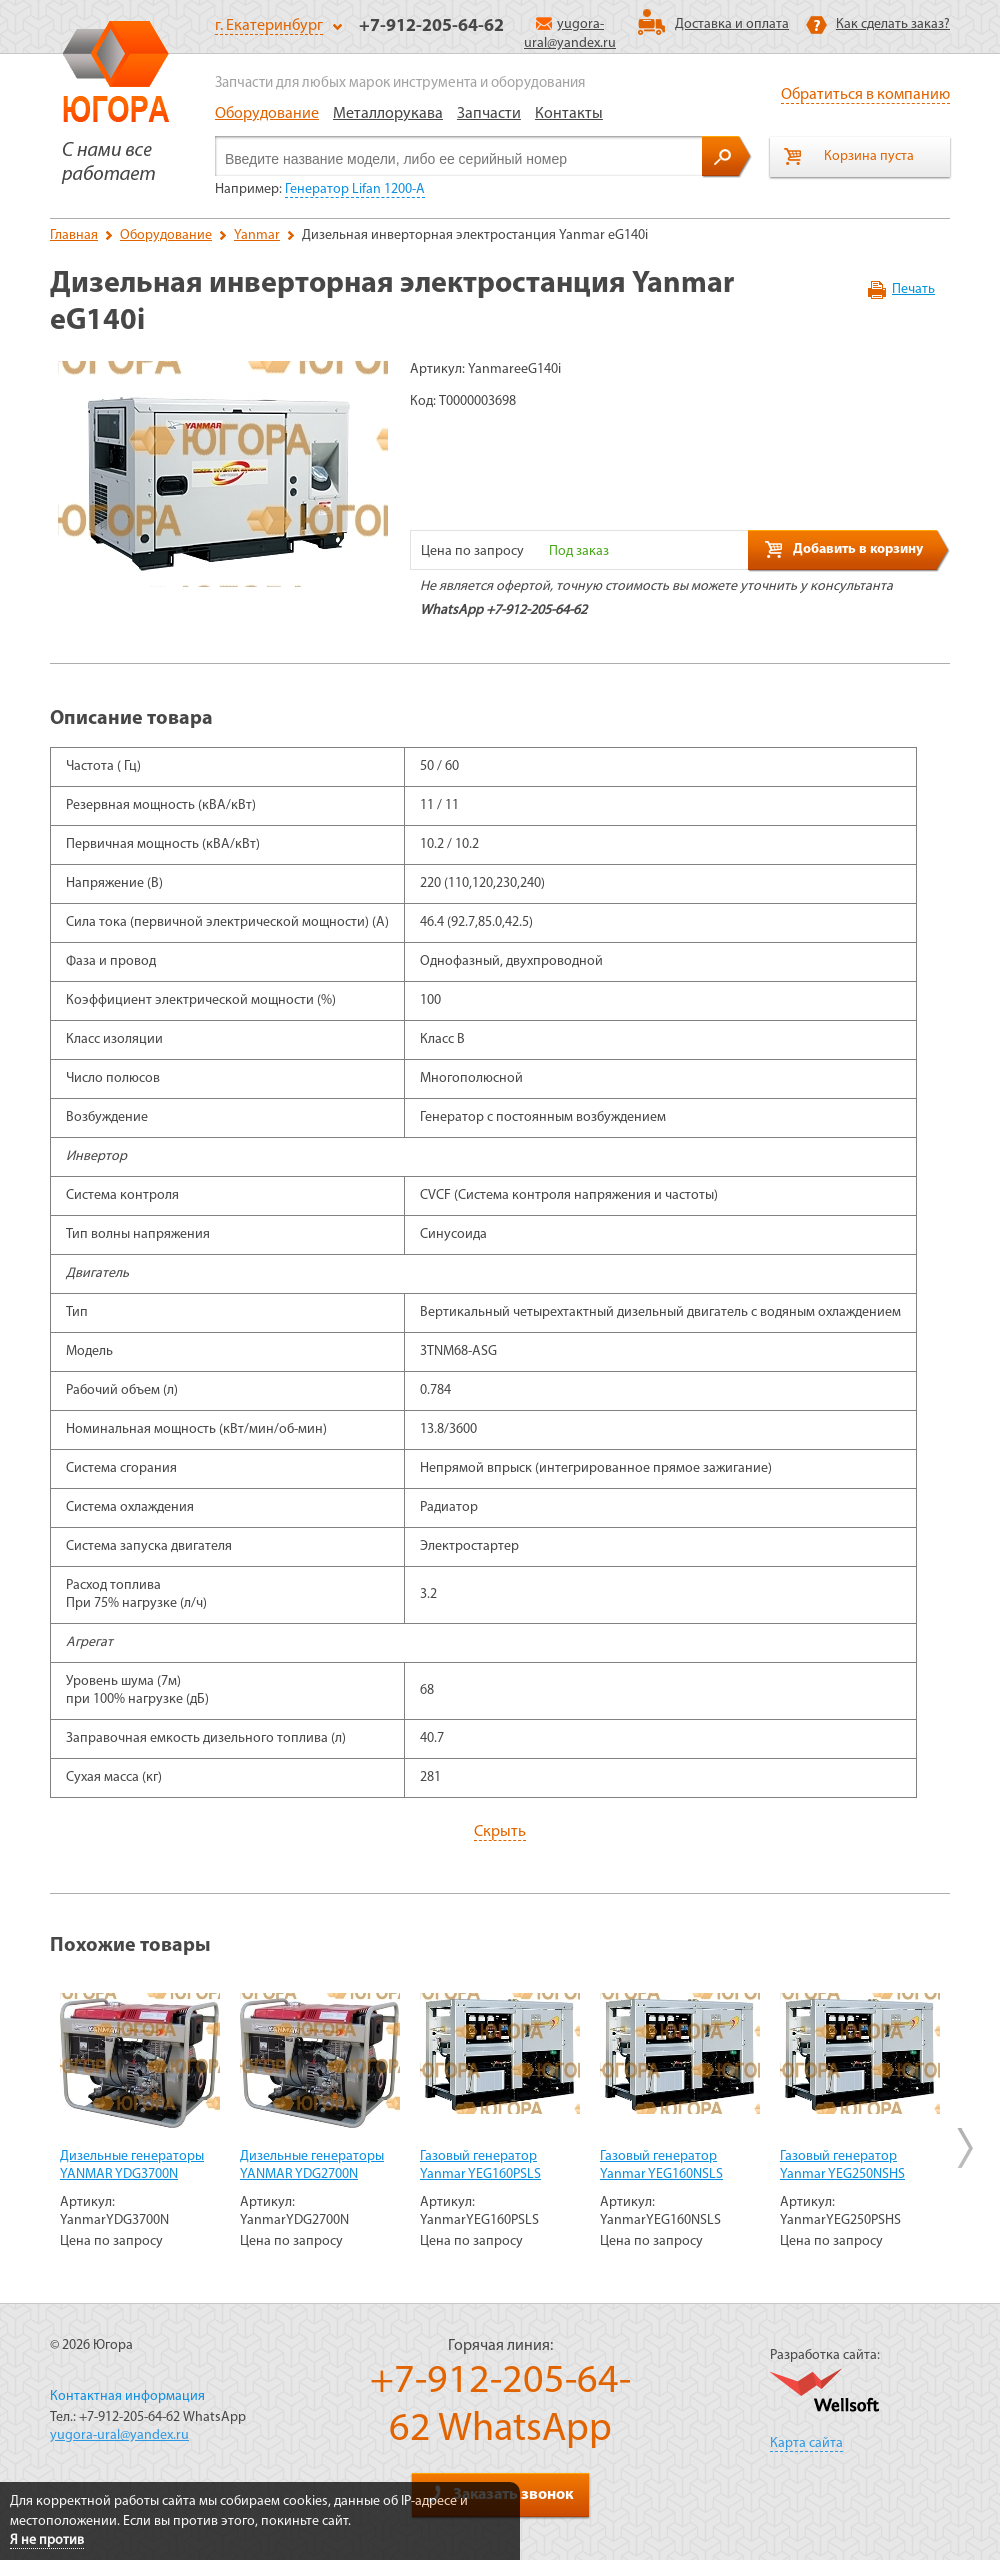 Image resolution: width=1000 pixels, height=2560 pixels. I want to click on Yanmar, so click(257, 235).